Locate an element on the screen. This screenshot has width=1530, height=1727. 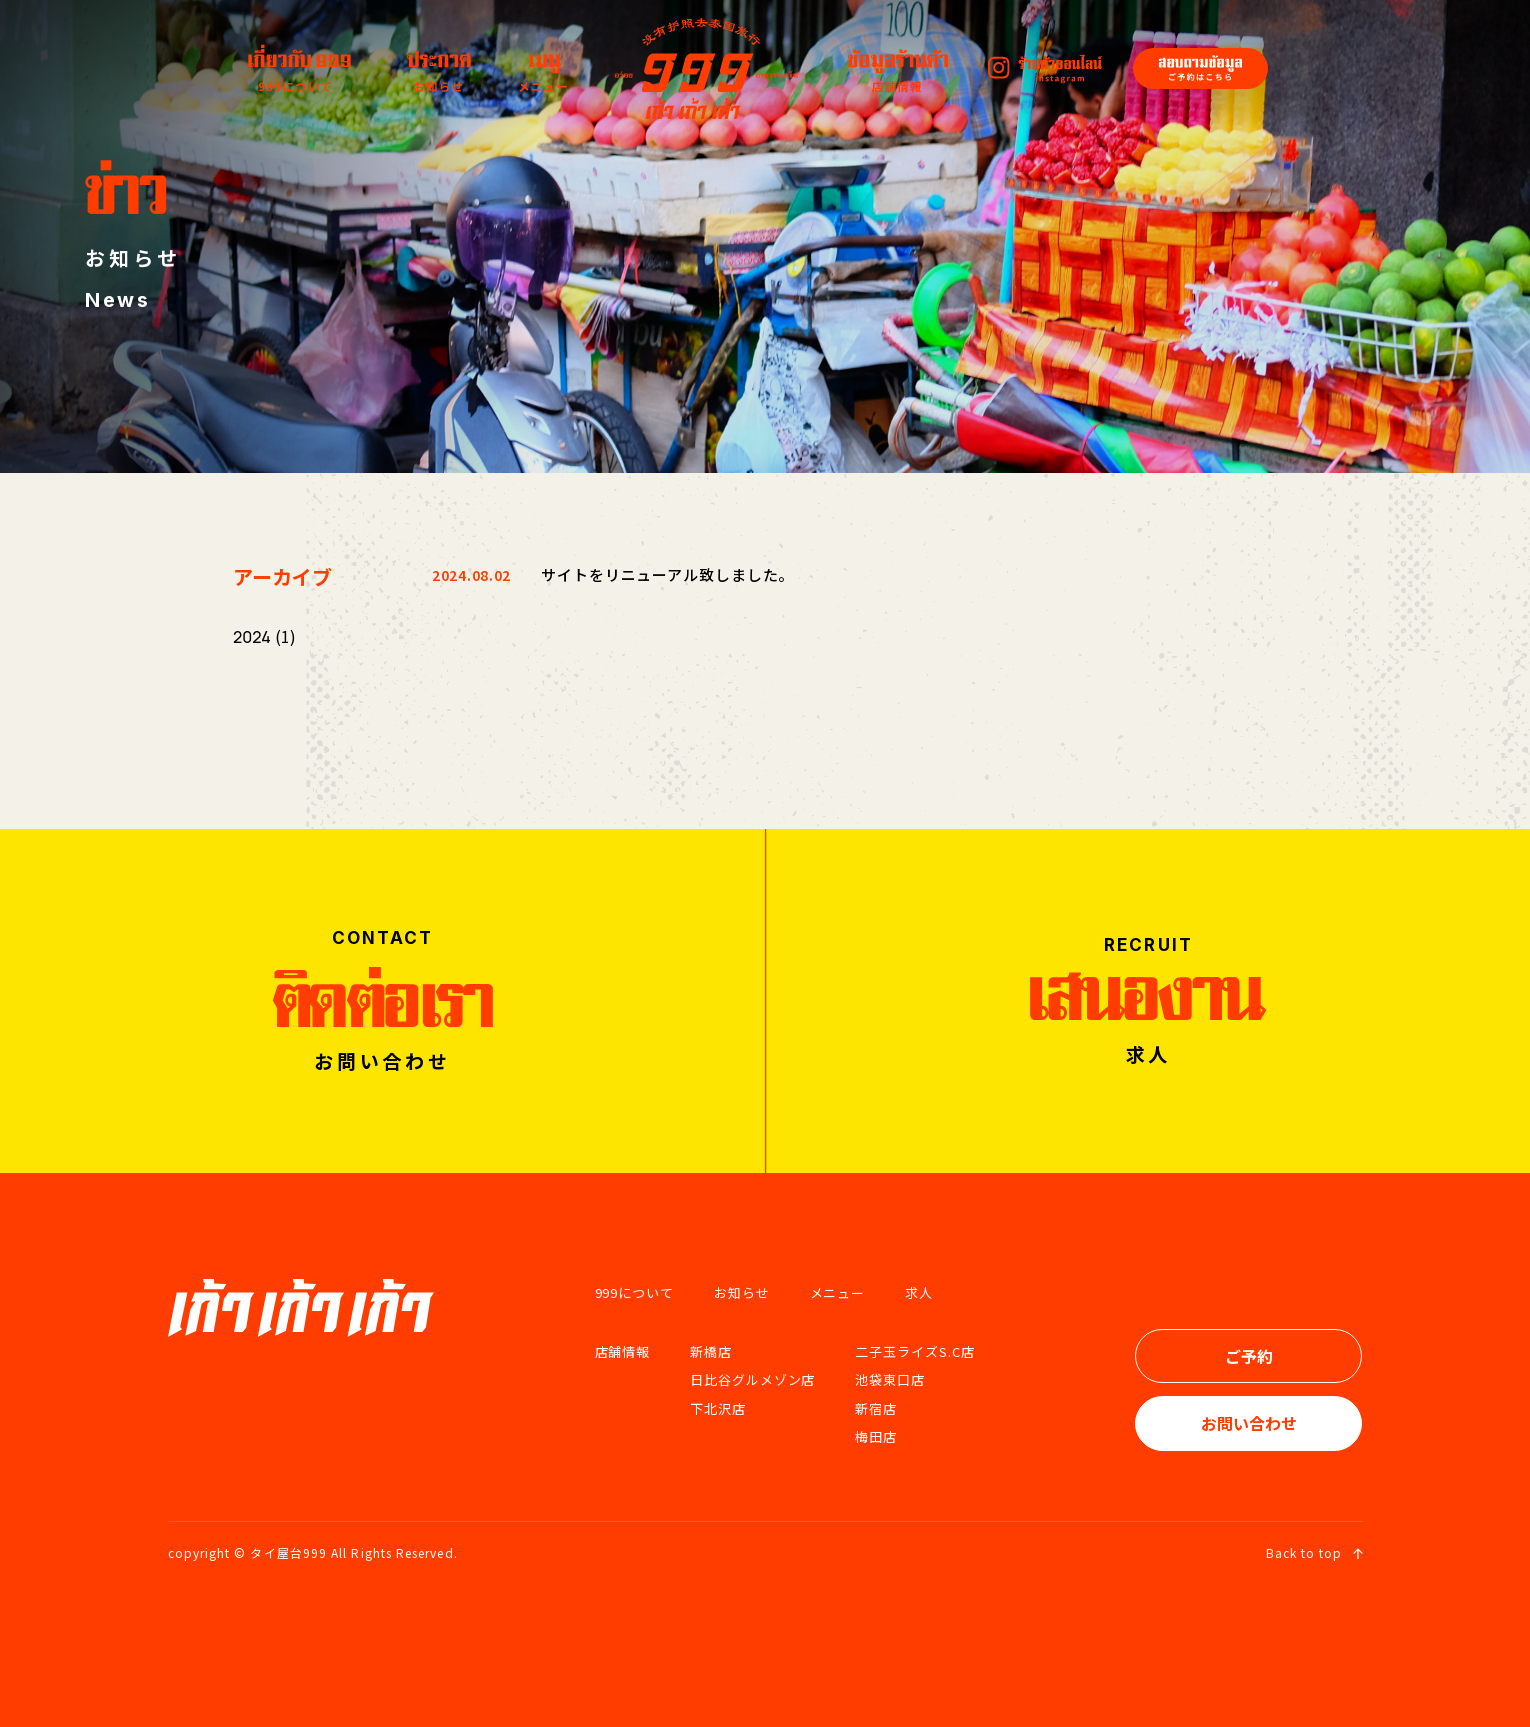
2024 is located at coordinates (252, 637).